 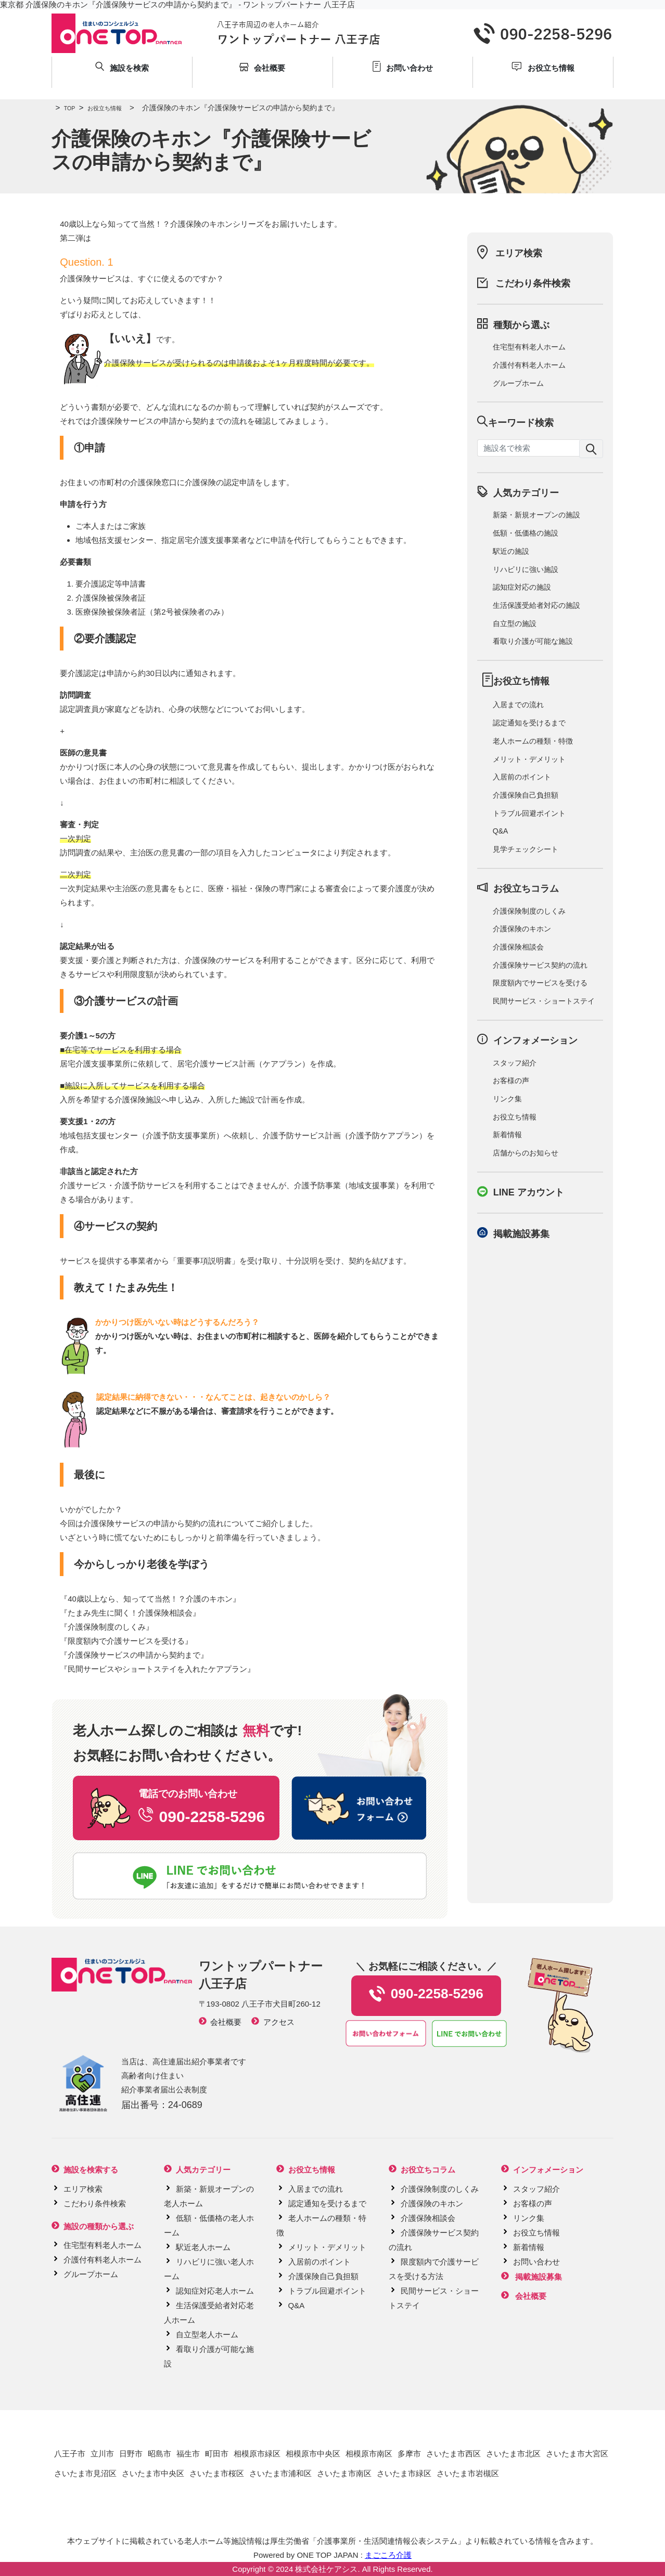 What do you see at coordinates (313, 2453) in the screenshot?
I see `相模原市中央区` at bounding box center [313, 2453].